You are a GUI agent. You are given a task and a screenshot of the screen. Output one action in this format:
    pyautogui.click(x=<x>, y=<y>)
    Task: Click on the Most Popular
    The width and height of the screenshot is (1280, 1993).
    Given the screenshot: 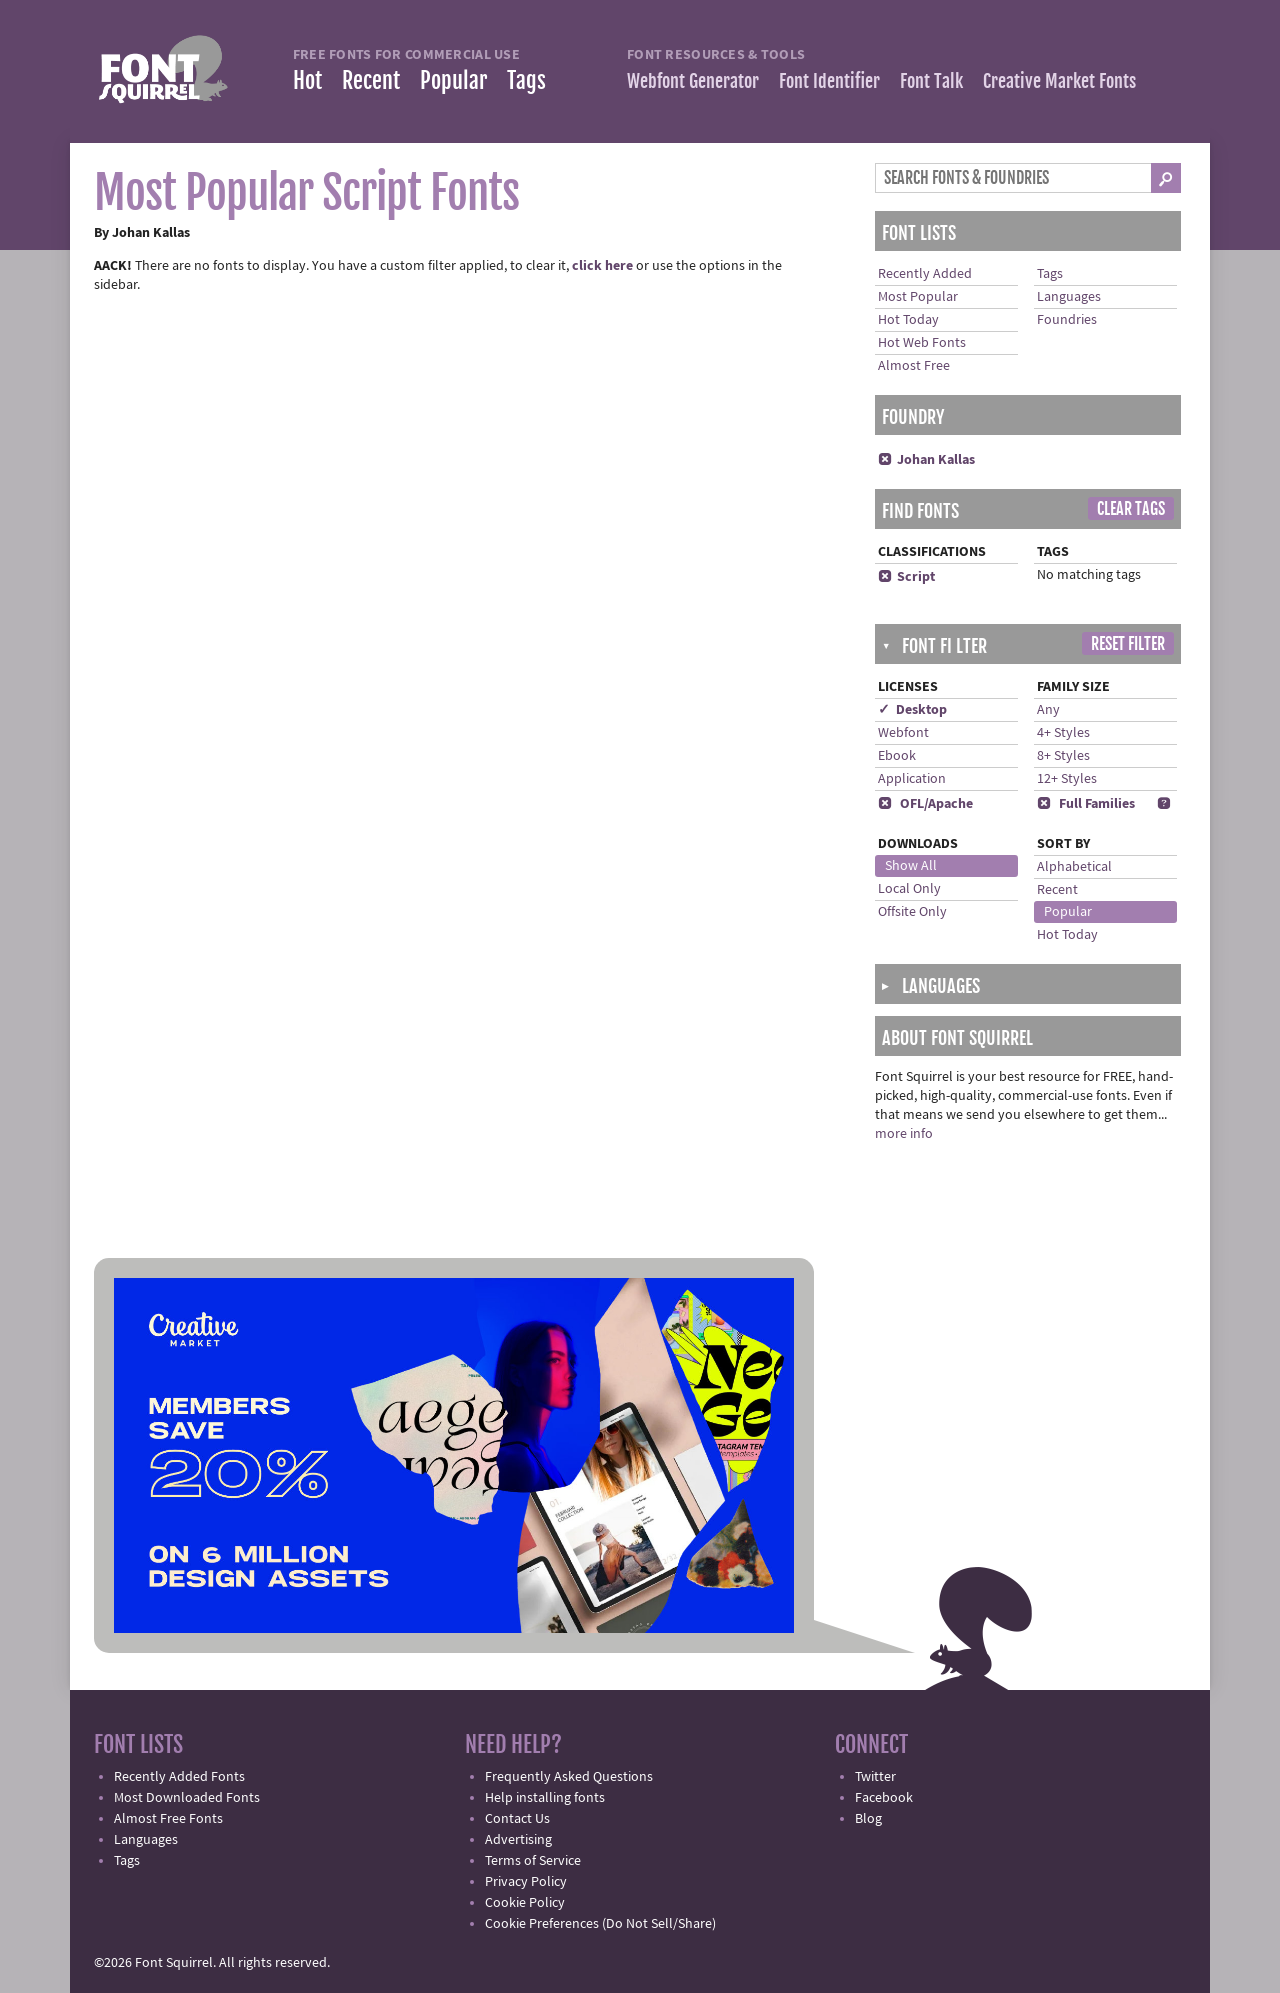 What is the action you would take?
    pyautogui.click(x=918, y=297)
    